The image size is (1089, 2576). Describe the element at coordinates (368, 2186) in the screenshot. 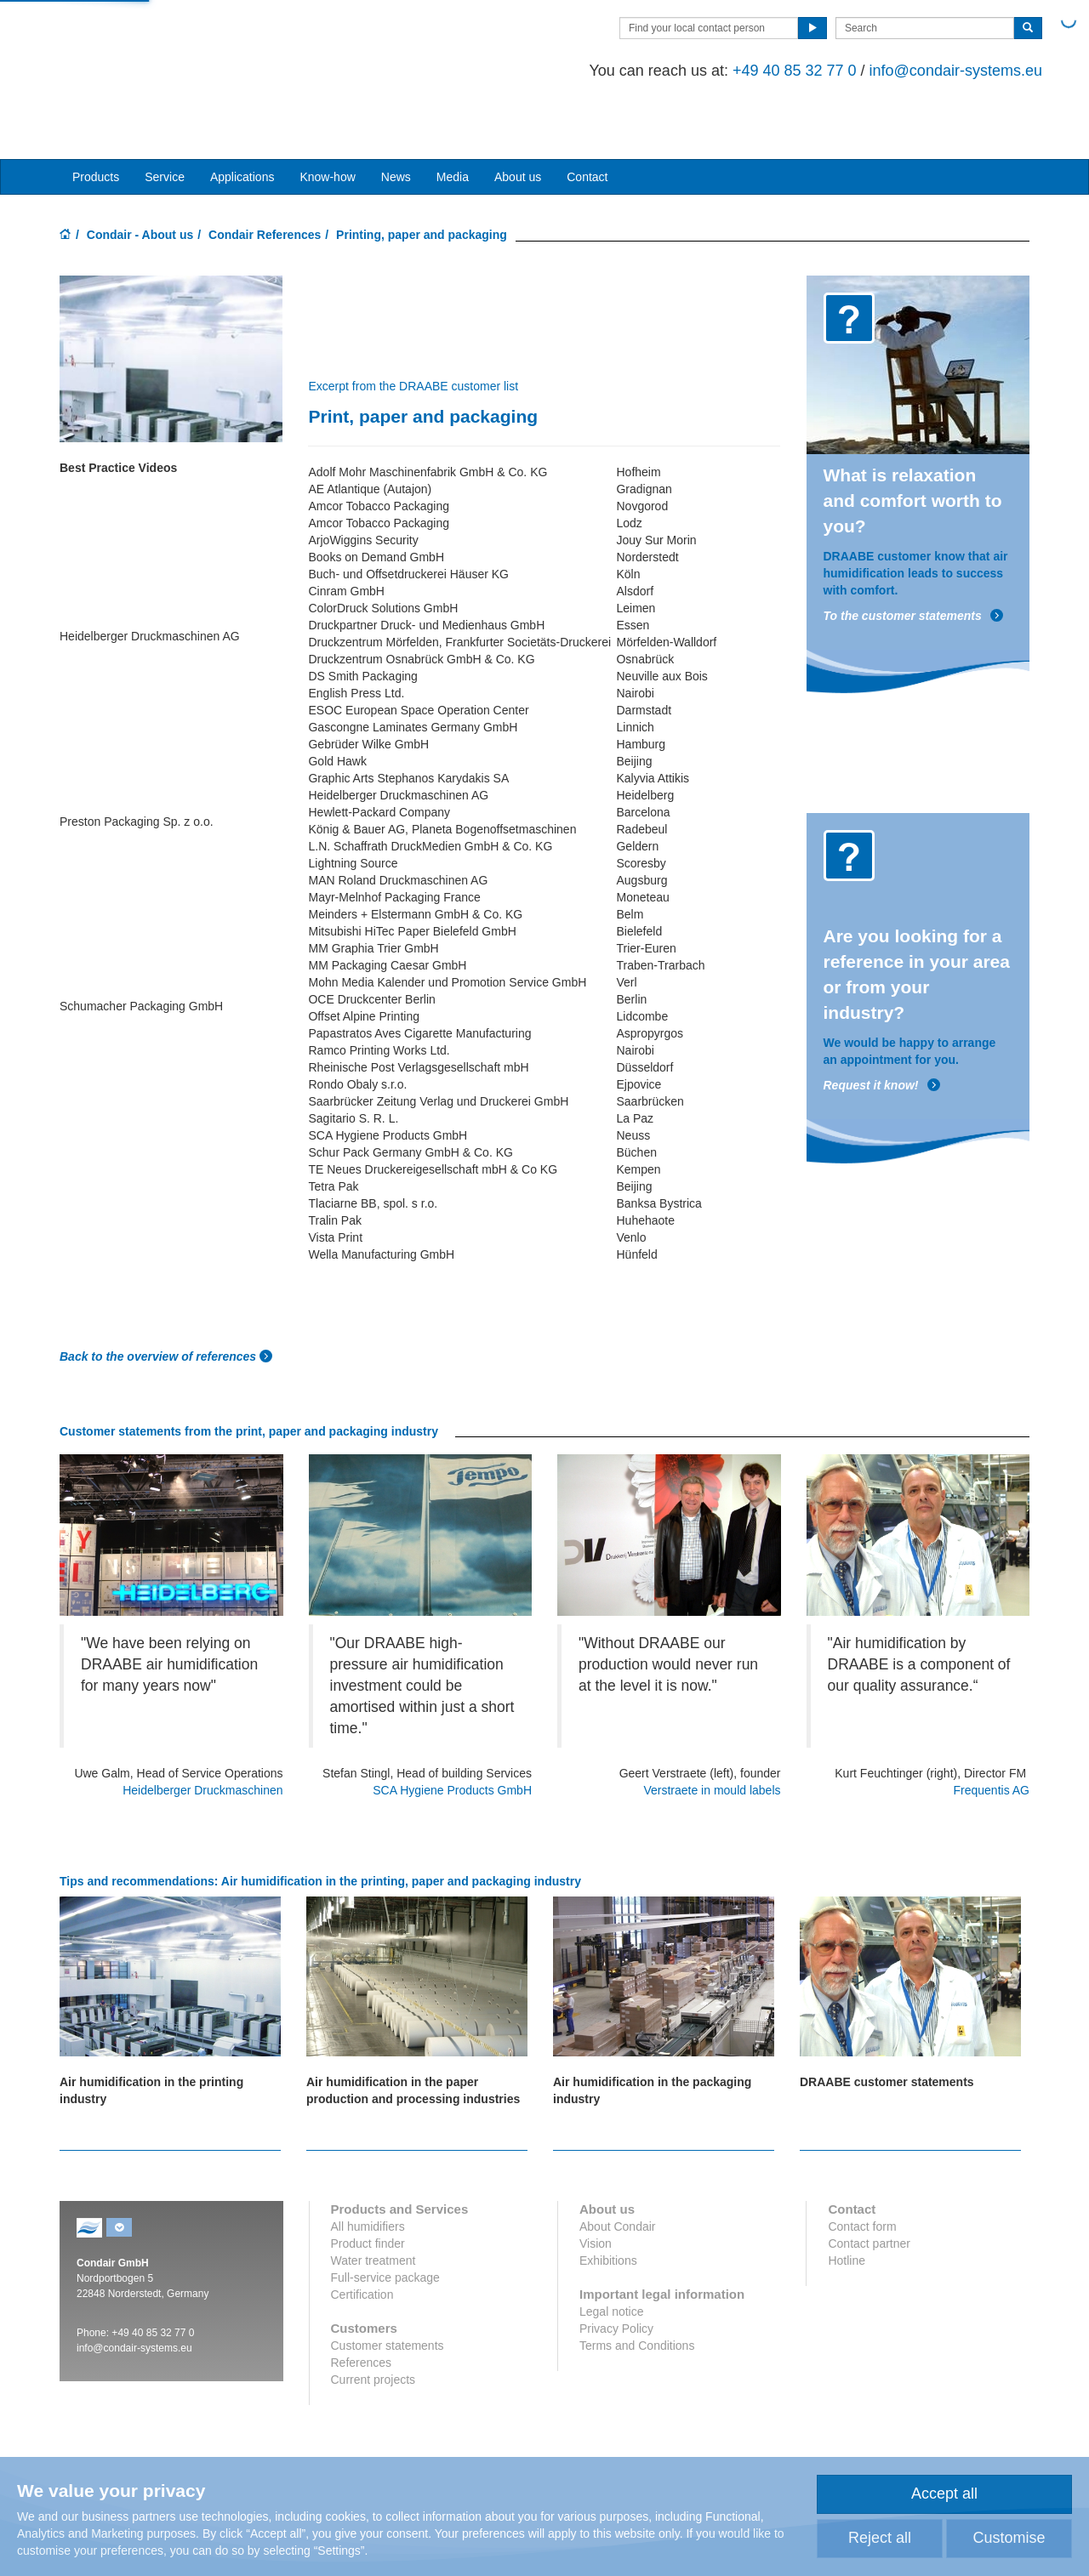

I see `Product finder` at that location.